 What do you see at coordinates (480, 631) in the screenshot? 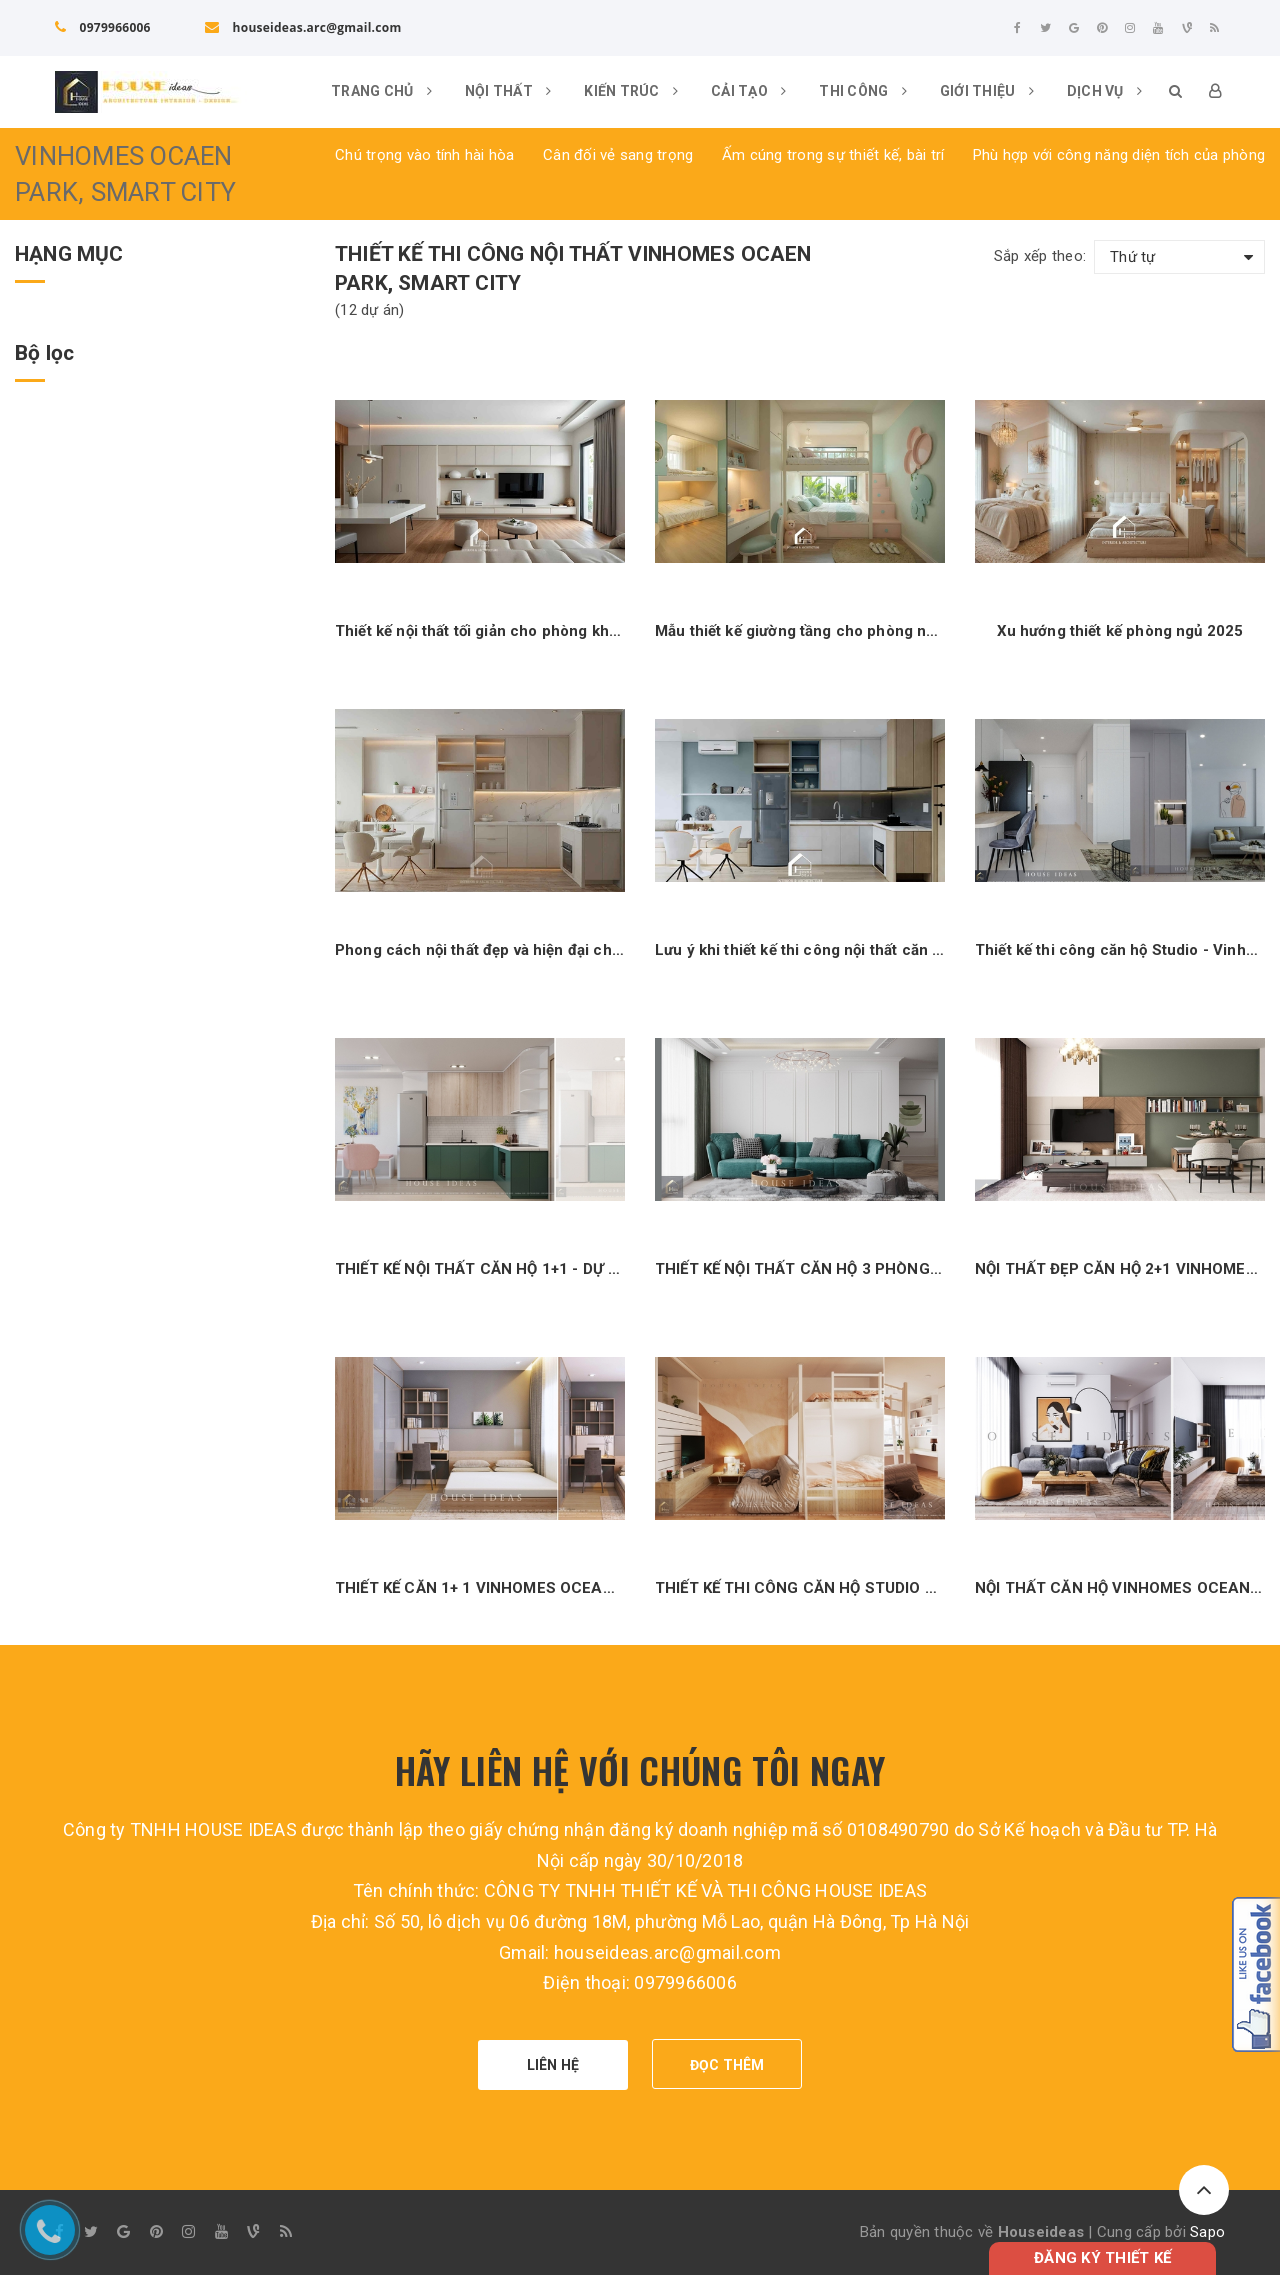
I see `Thiết kế nội thất tối giản cho phòng khách bếp đang là xu hướng mới` at bounding box center [480, 631].